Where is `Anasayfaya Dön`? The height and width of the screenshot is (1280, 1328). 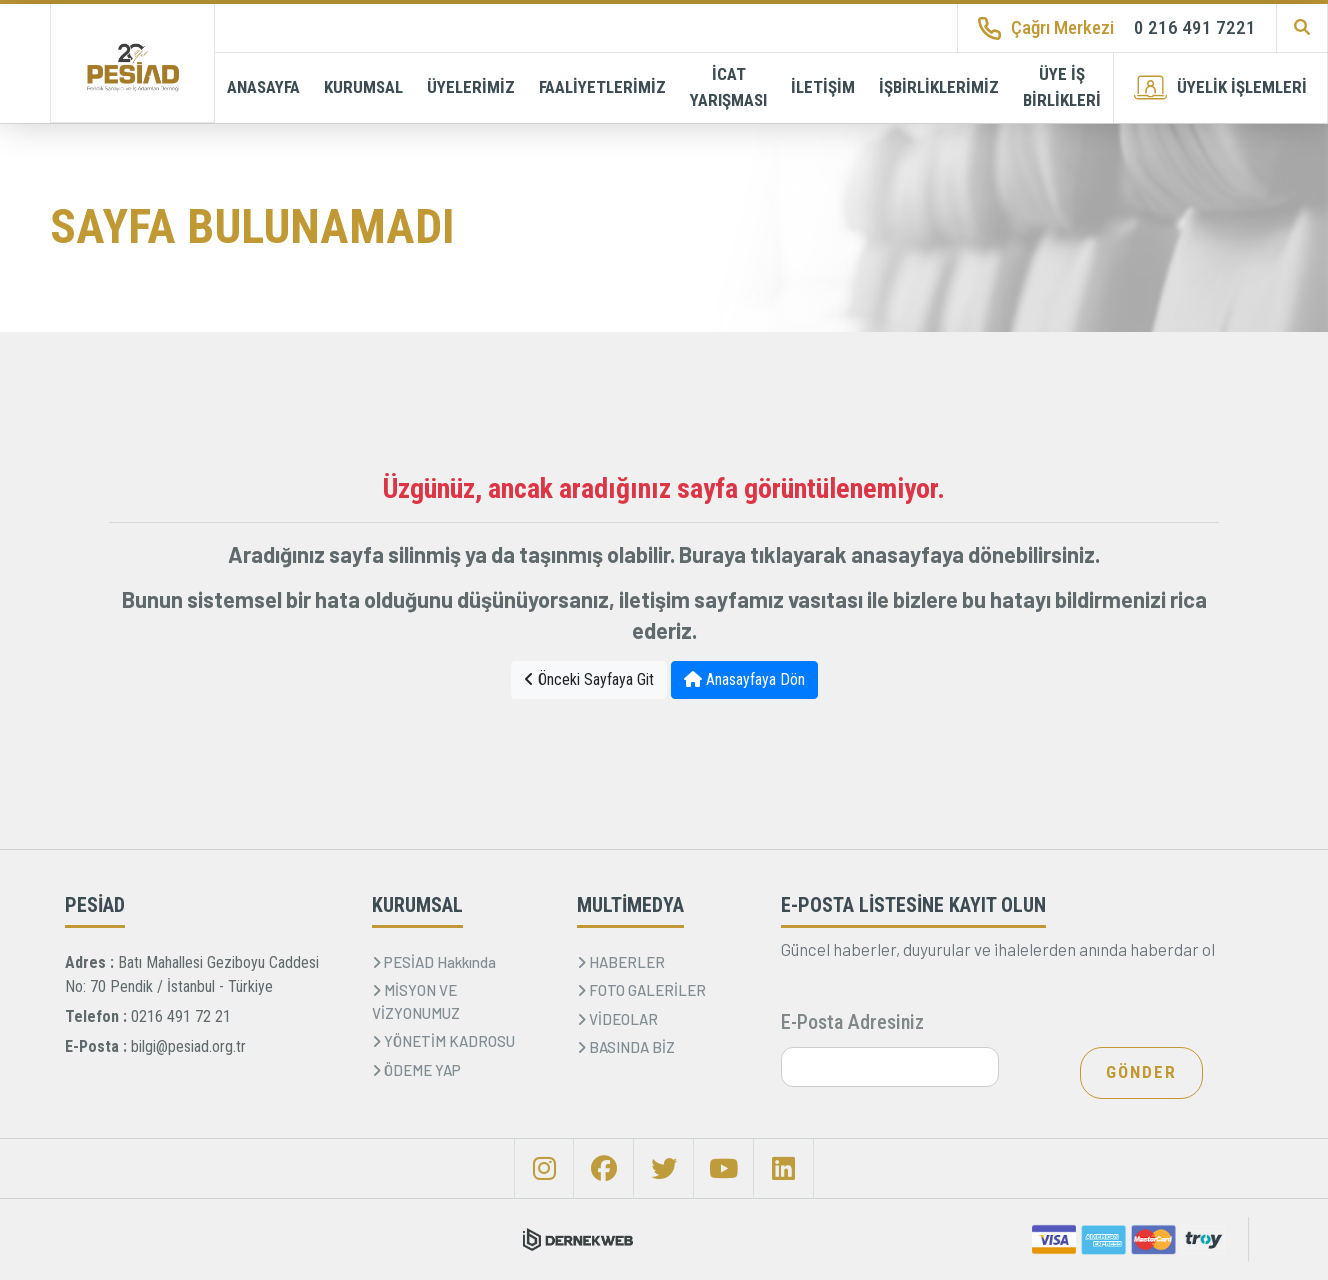 Anasayfaya Dön is located at coordinates (744, 679).